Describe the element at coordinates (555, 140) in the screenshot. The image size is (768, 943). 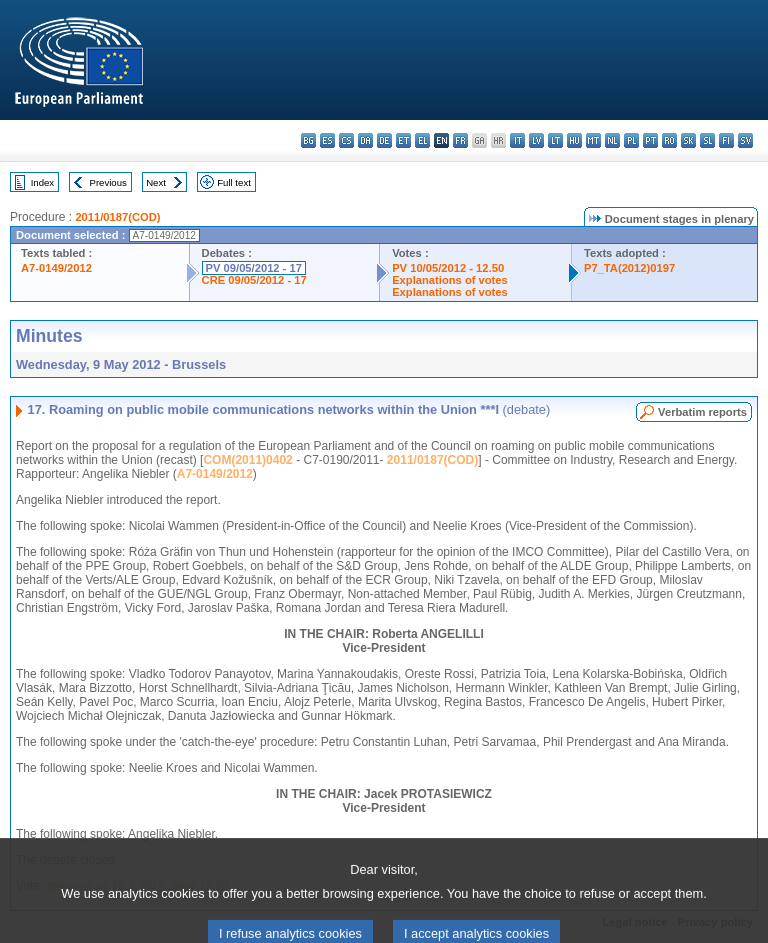
I see `lt - lietuvių kalba` at that location.